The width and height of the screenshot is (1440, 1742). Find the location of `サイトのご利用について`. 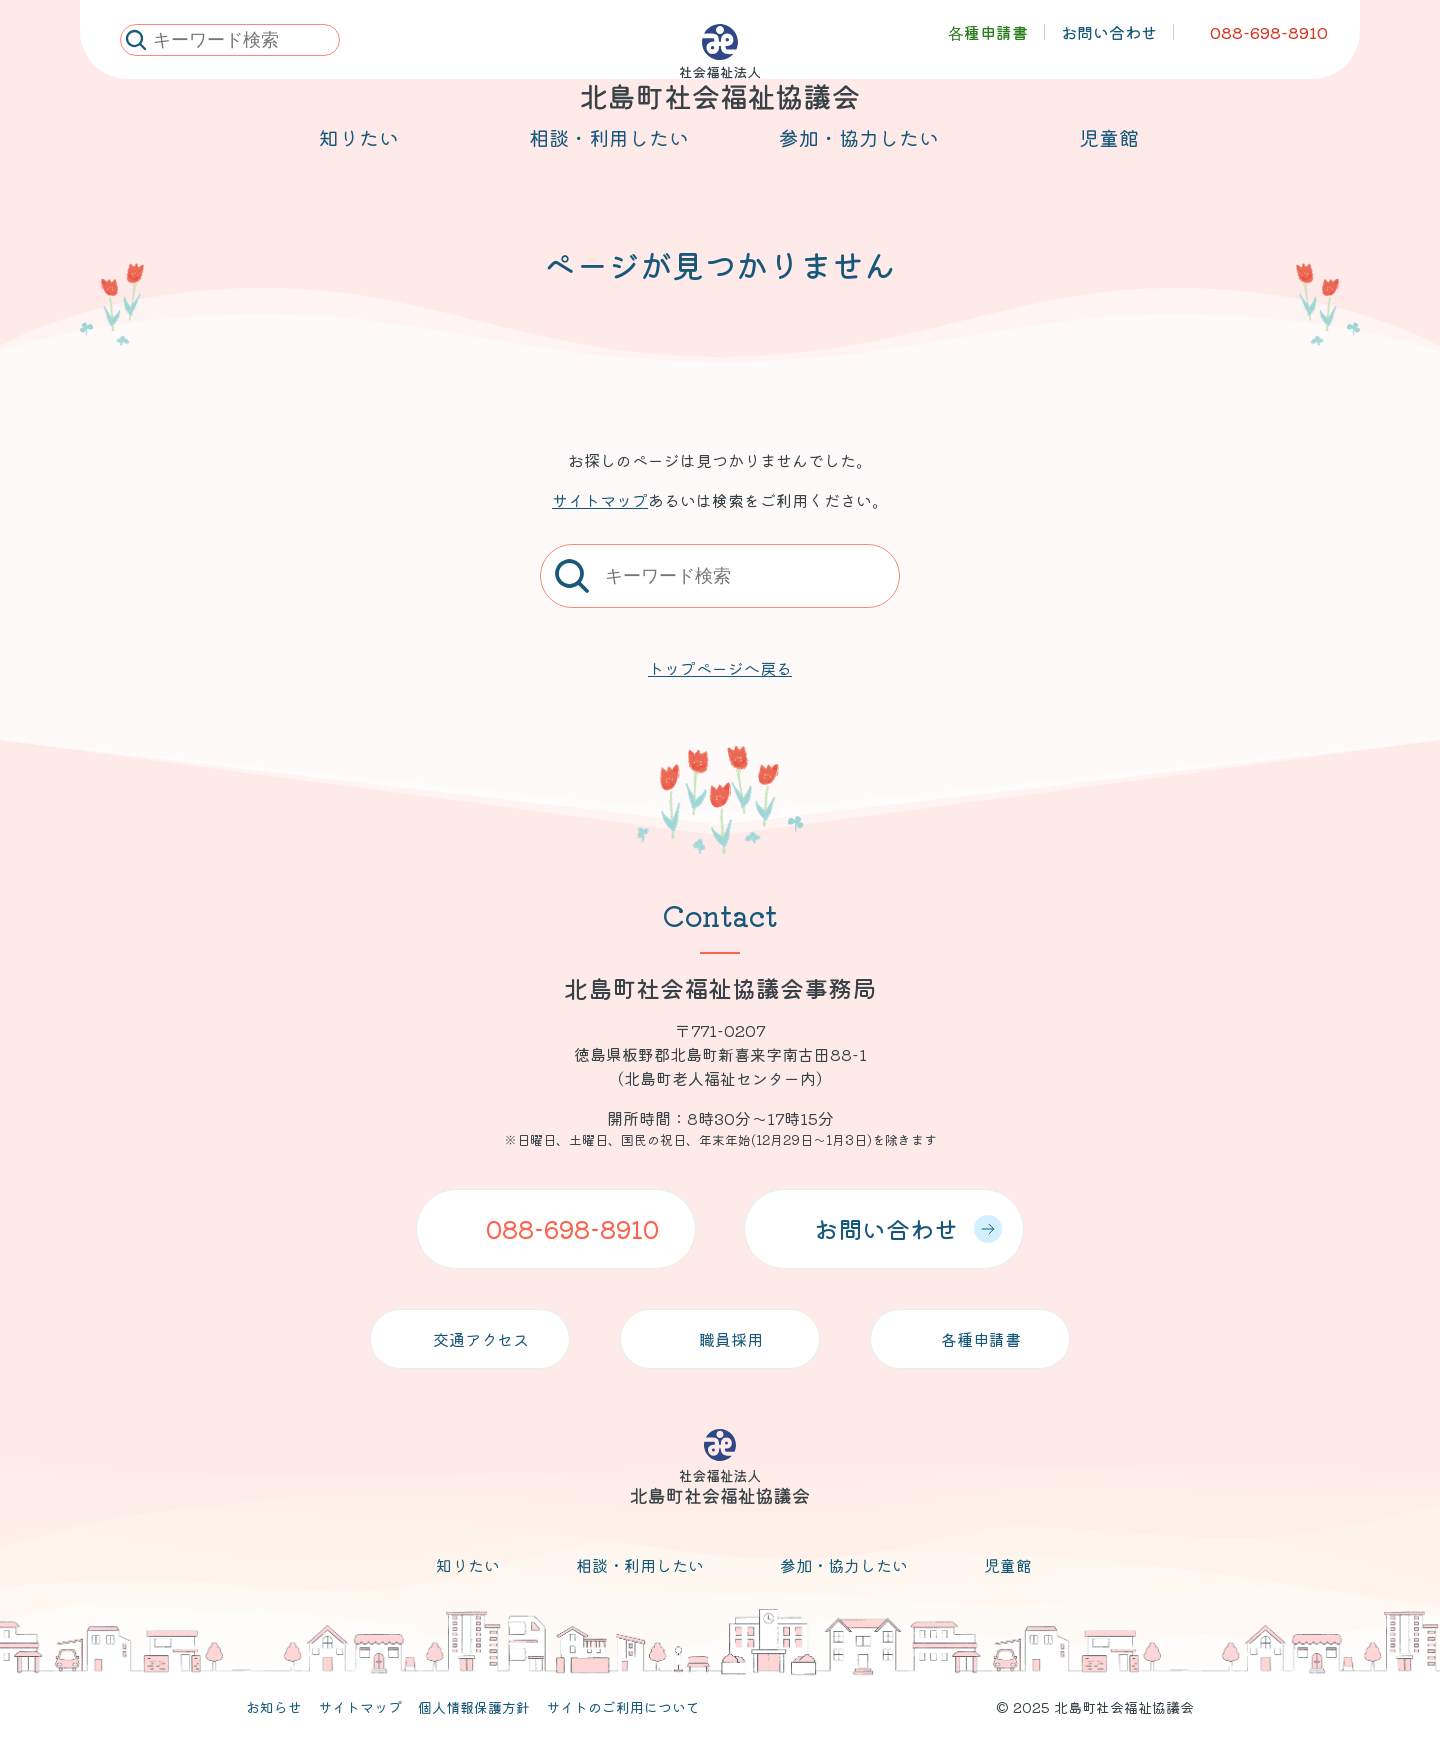

サイトのご利用について is located at coordinates (623, 1707).